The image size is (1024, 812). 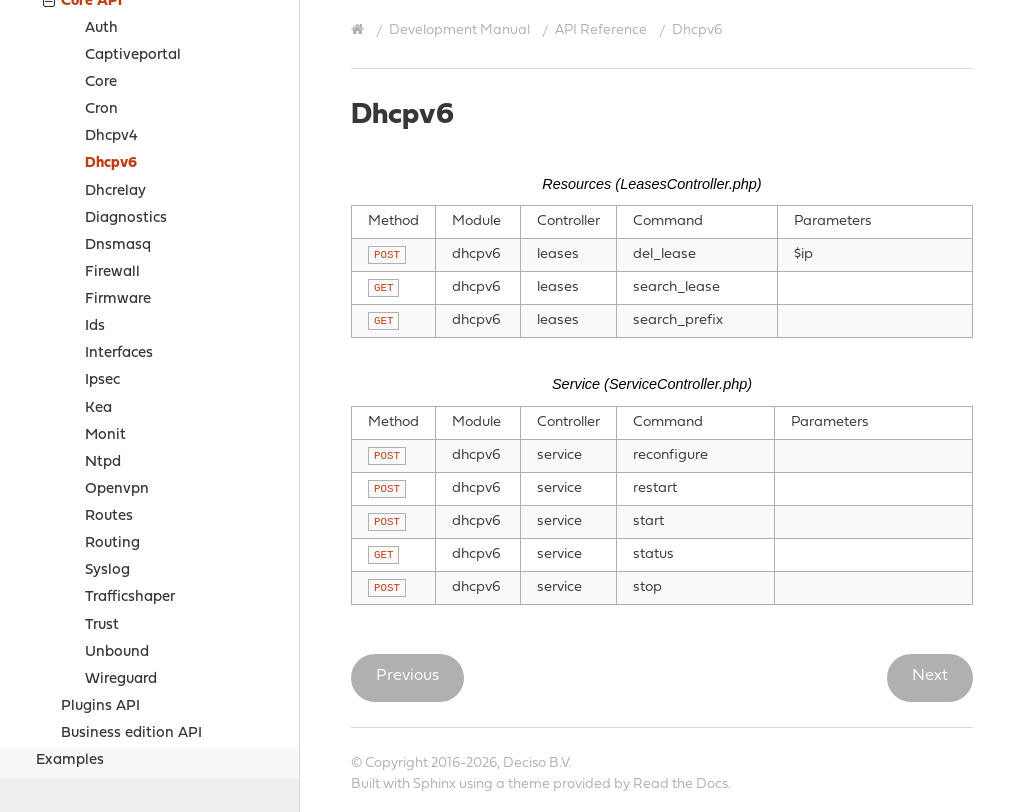 What do you see at coordinates (78, 740) in the screenshot?
I see `Support Options` at bounding box center [78, 740].